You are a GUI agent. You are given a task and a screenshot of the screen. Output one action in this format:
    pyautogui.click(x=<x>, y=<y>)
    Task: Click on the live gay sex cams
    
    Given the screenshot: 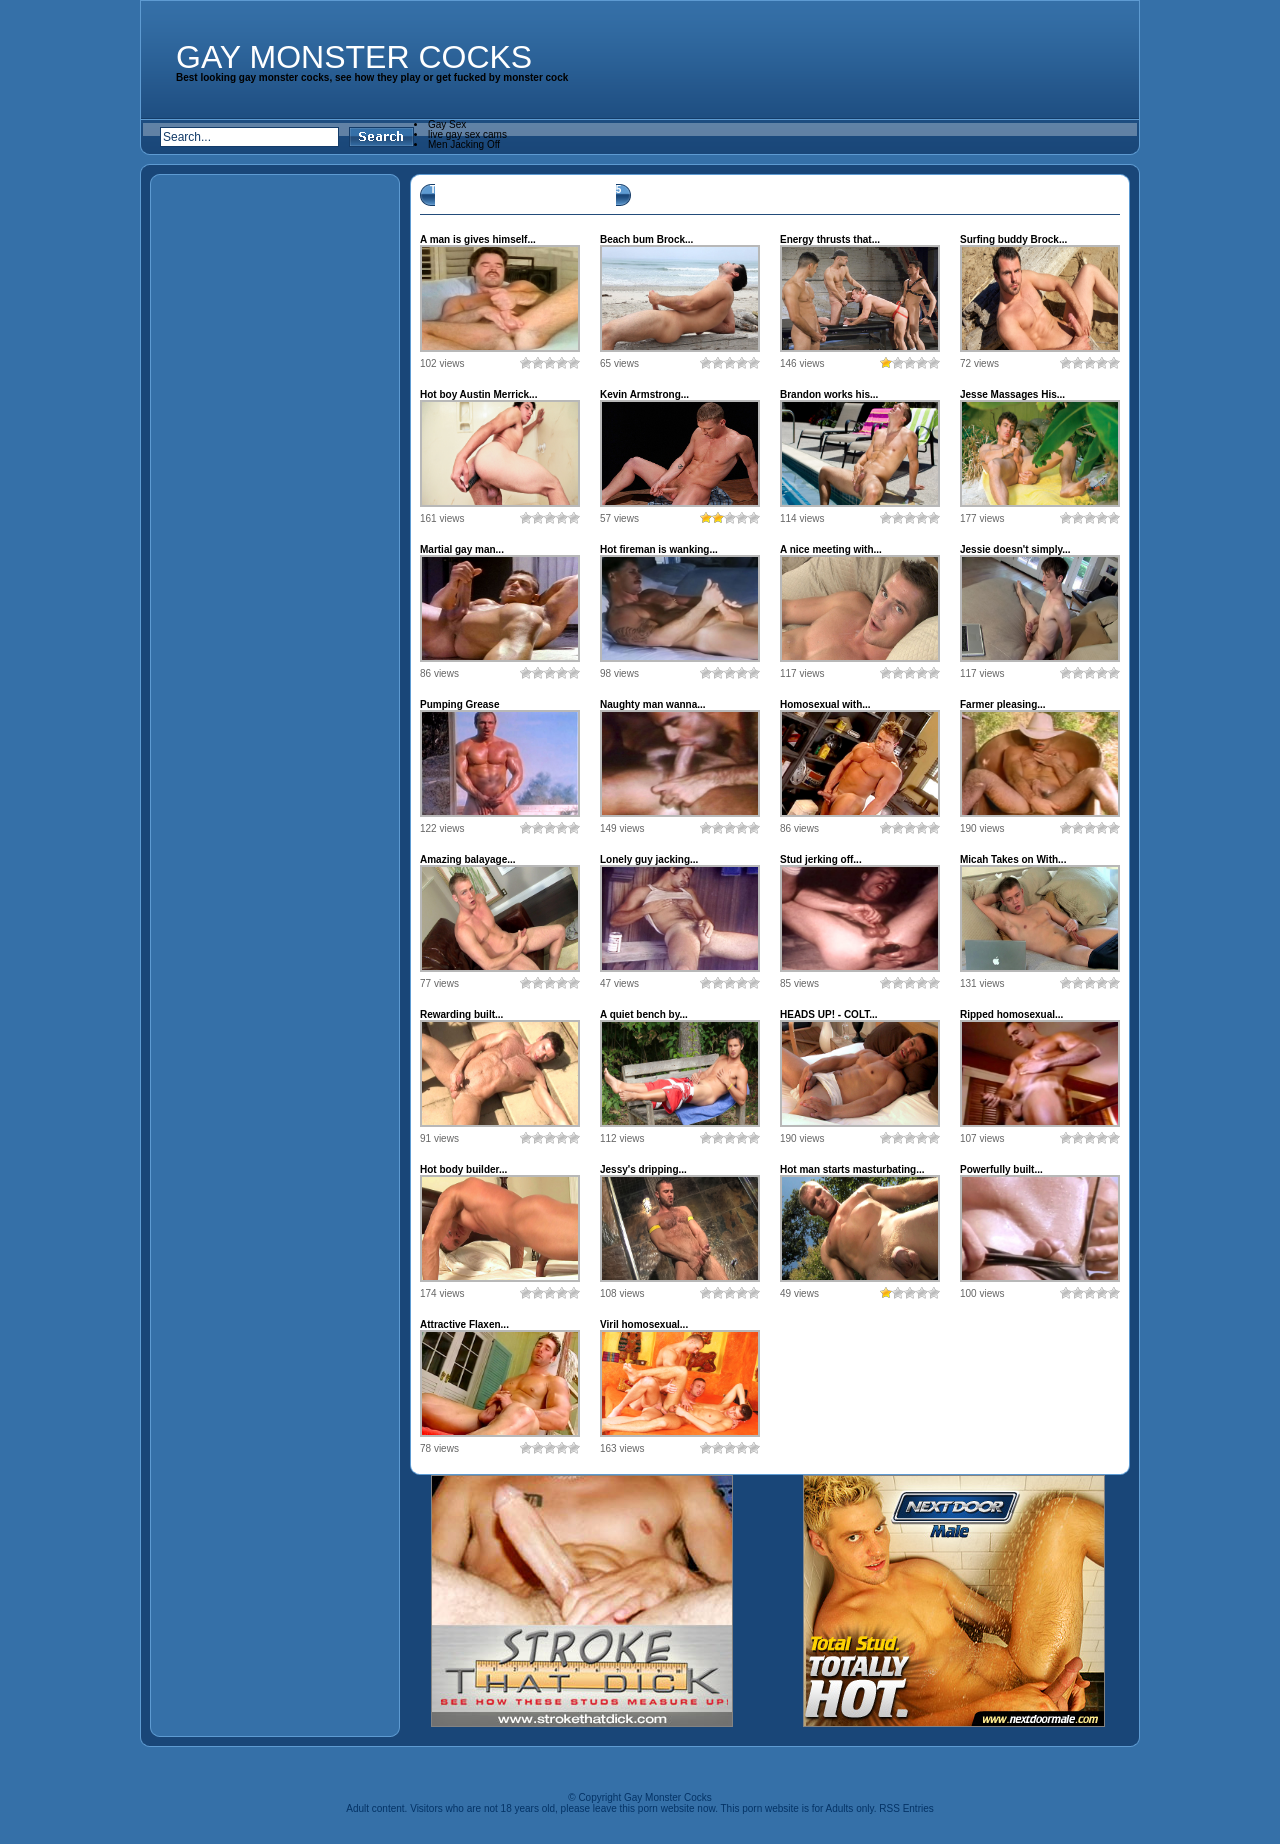 What is the action you would take?
    pyautogui.click(x=467, y=134)
    